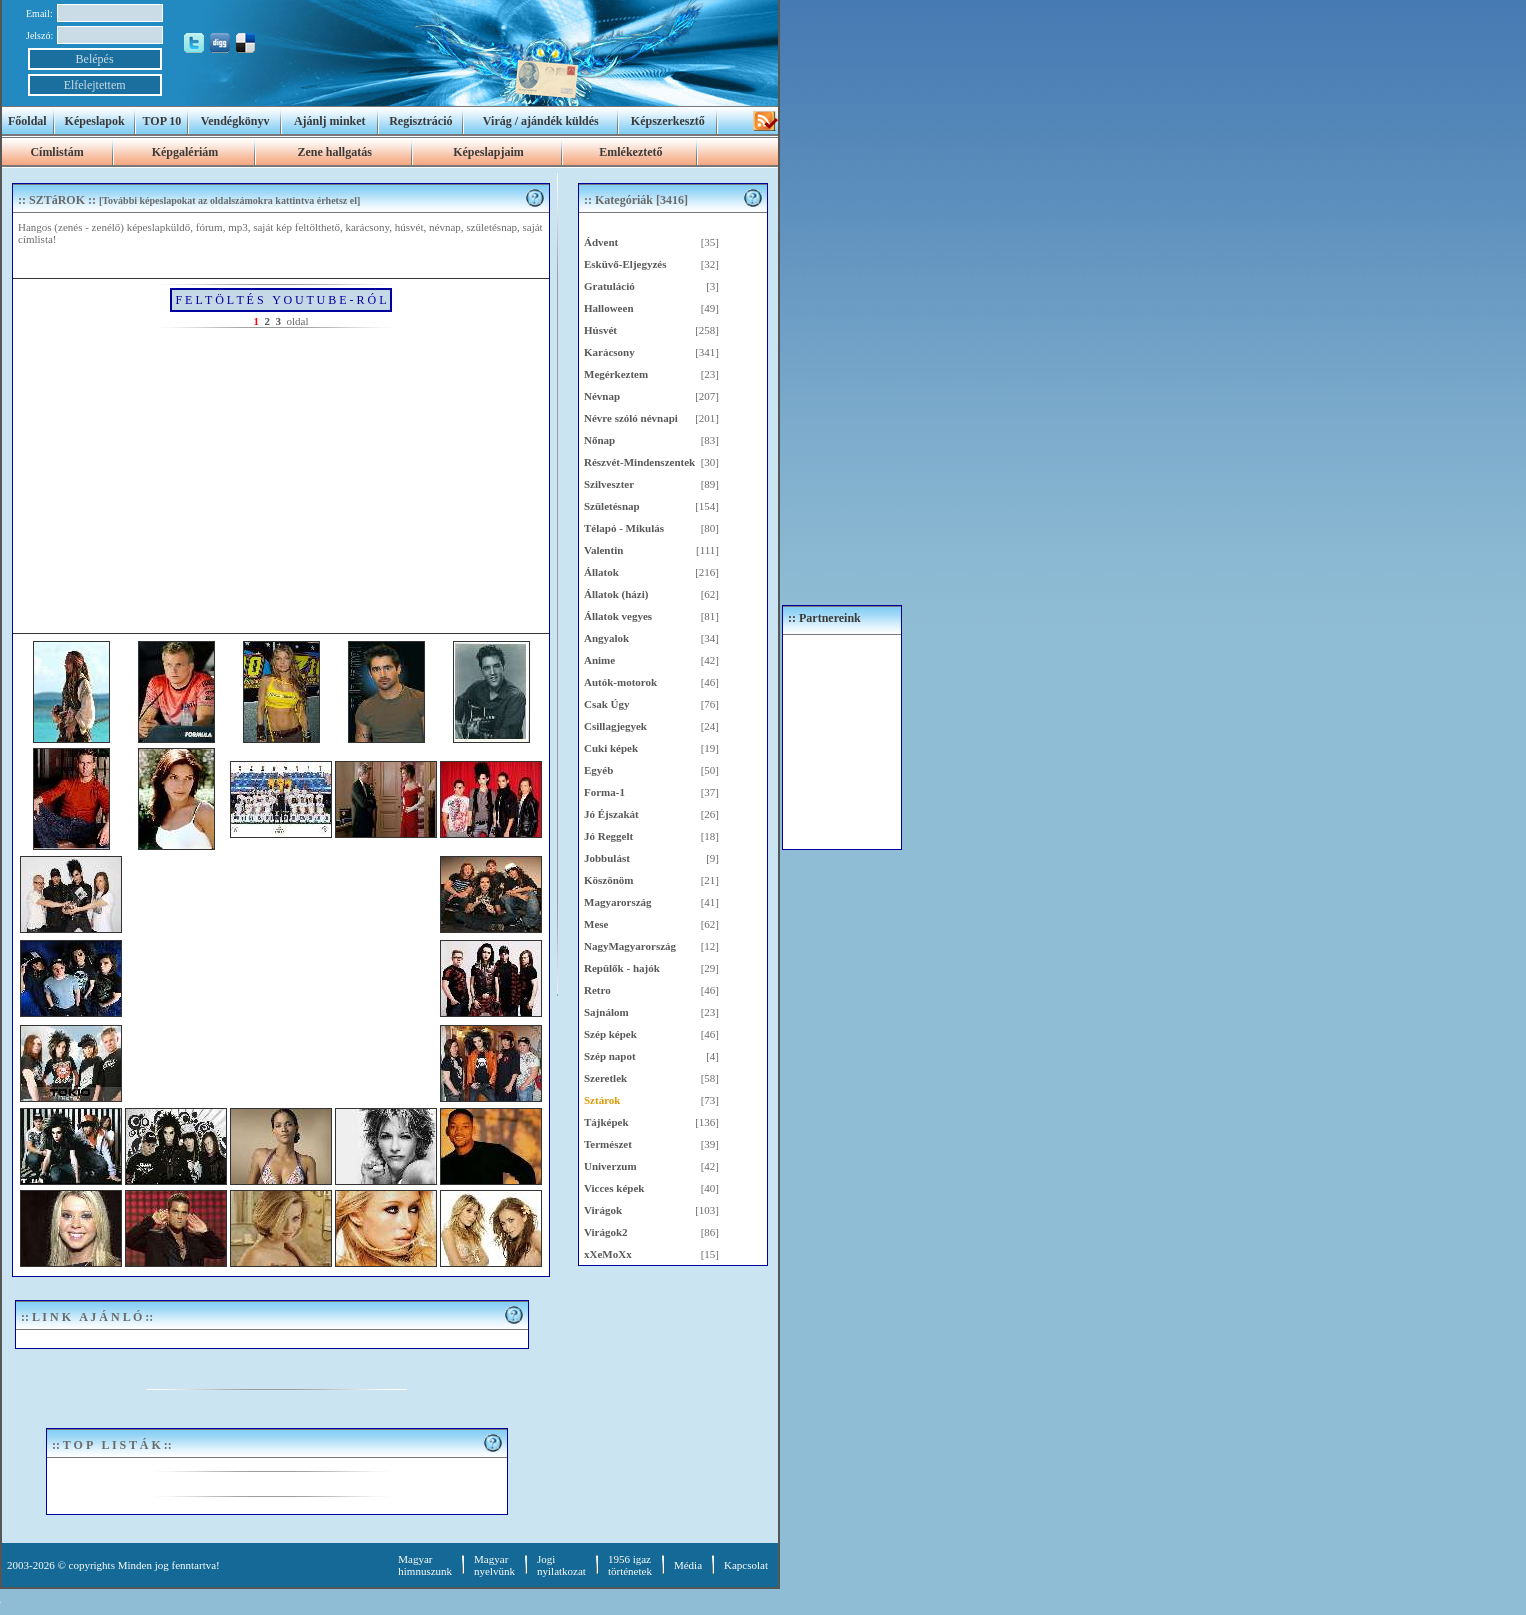  Describe the element at coordinates (614, 1188) in the screenshot. I see `Vicces képek` at that location.